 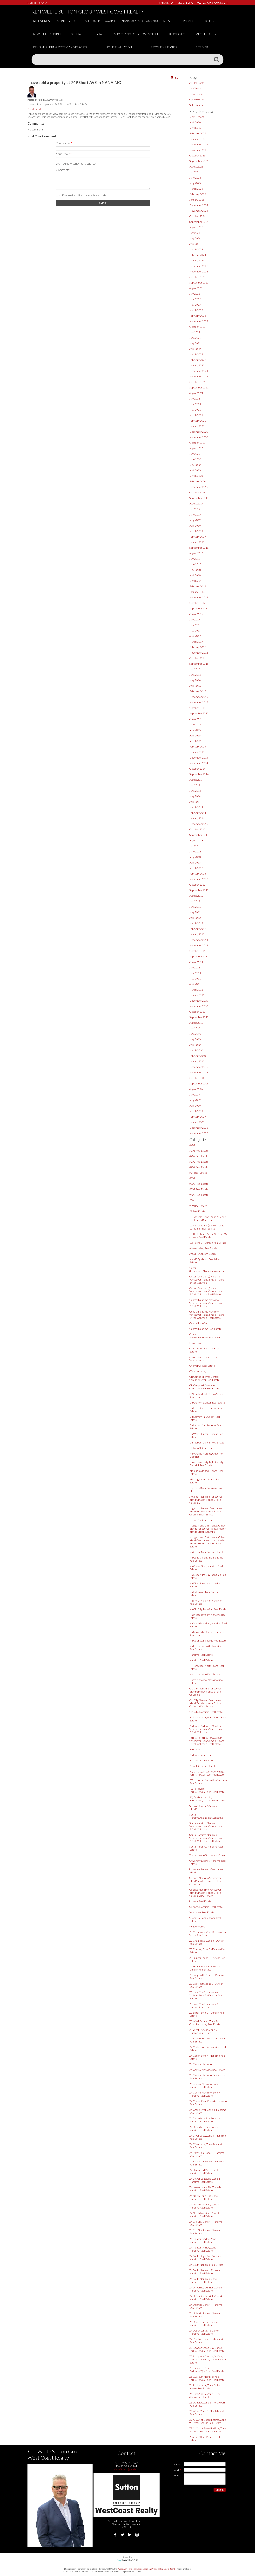 I want to click on May 2019, so click(x=195, y=520).